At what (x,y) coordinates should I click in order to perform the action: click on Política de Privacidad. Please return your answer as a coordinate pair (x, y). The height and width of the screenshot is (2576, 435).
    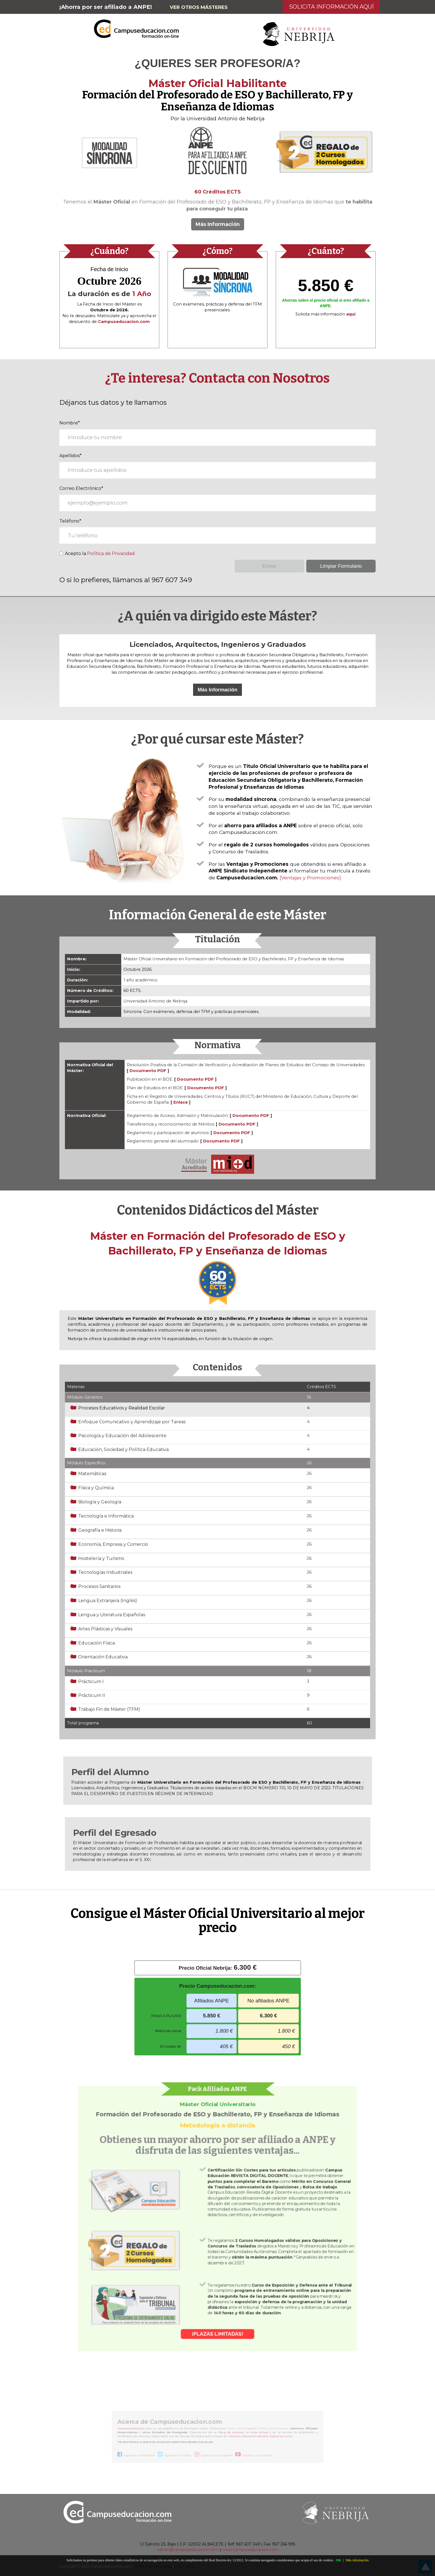
    Looking at the image, I should click on (111, 553).